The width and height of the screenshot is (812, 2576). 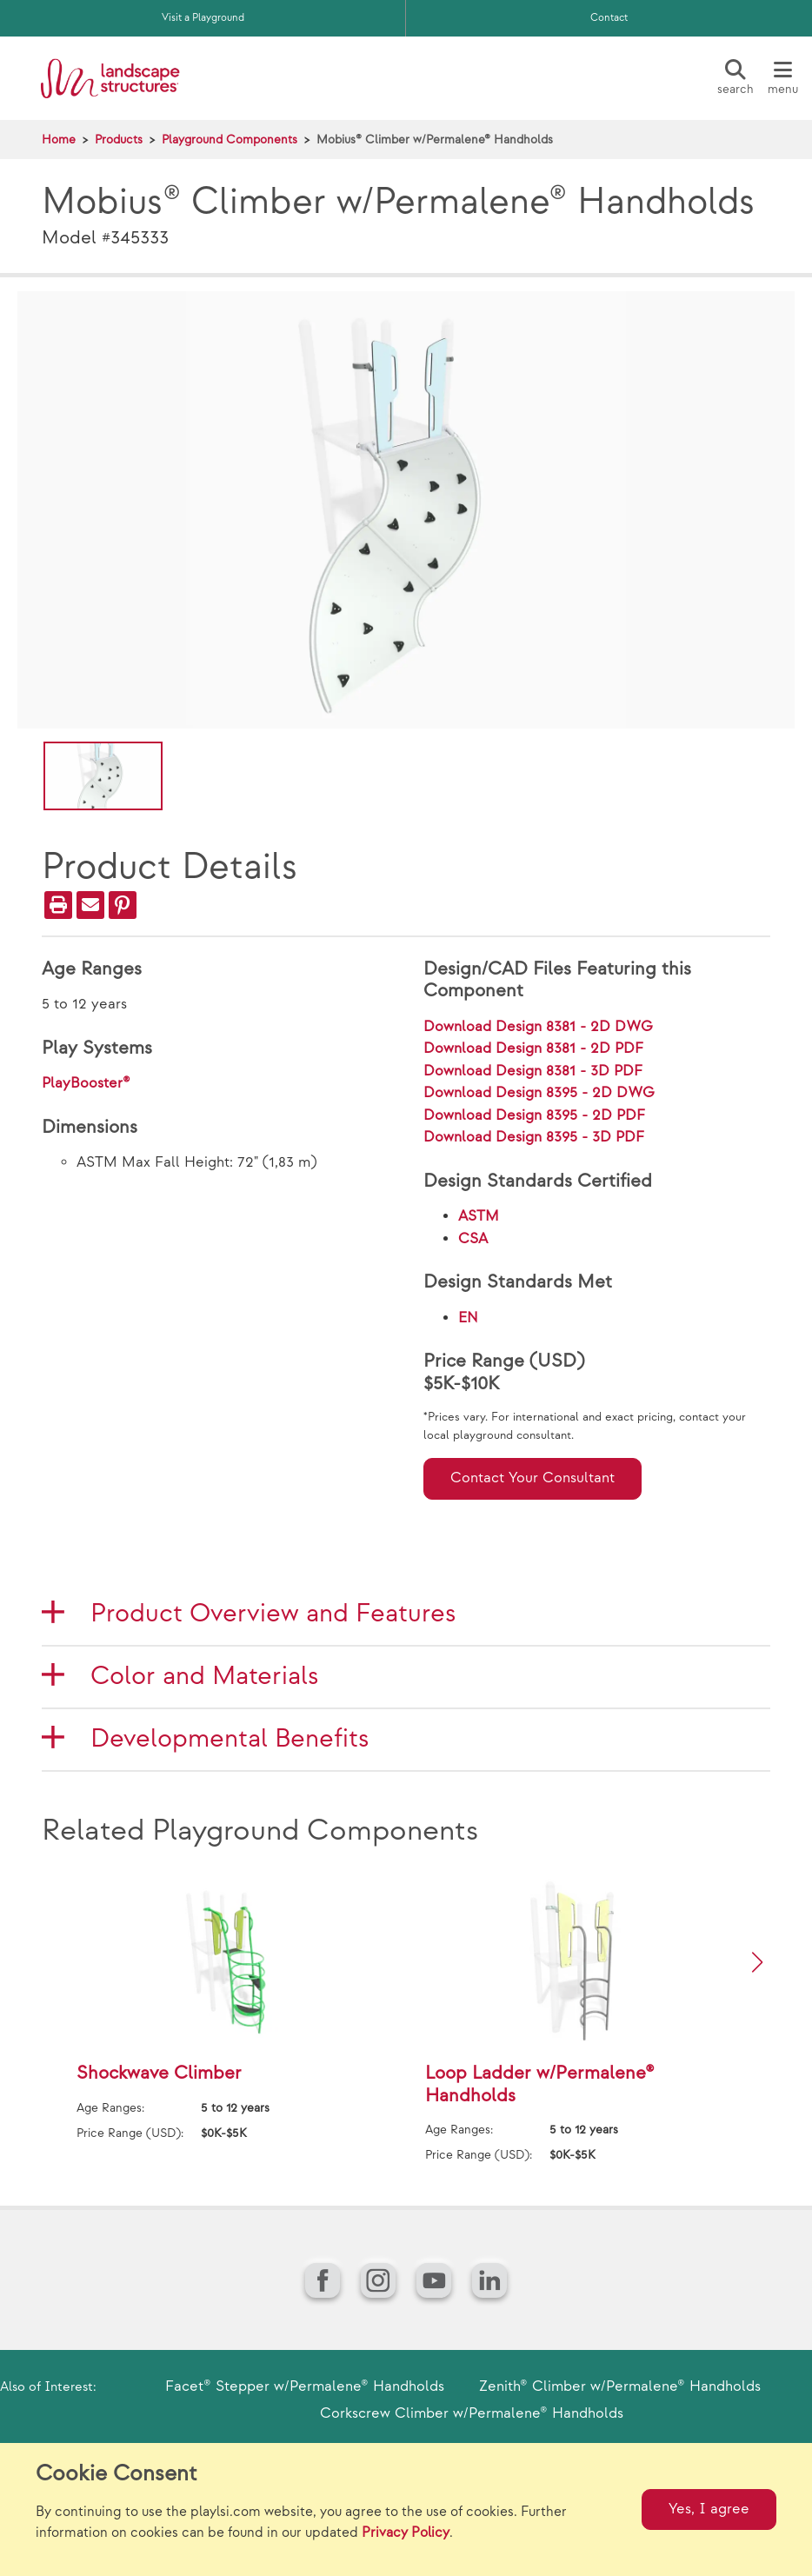 I want to click on EN, so click(x=468, y=1318).